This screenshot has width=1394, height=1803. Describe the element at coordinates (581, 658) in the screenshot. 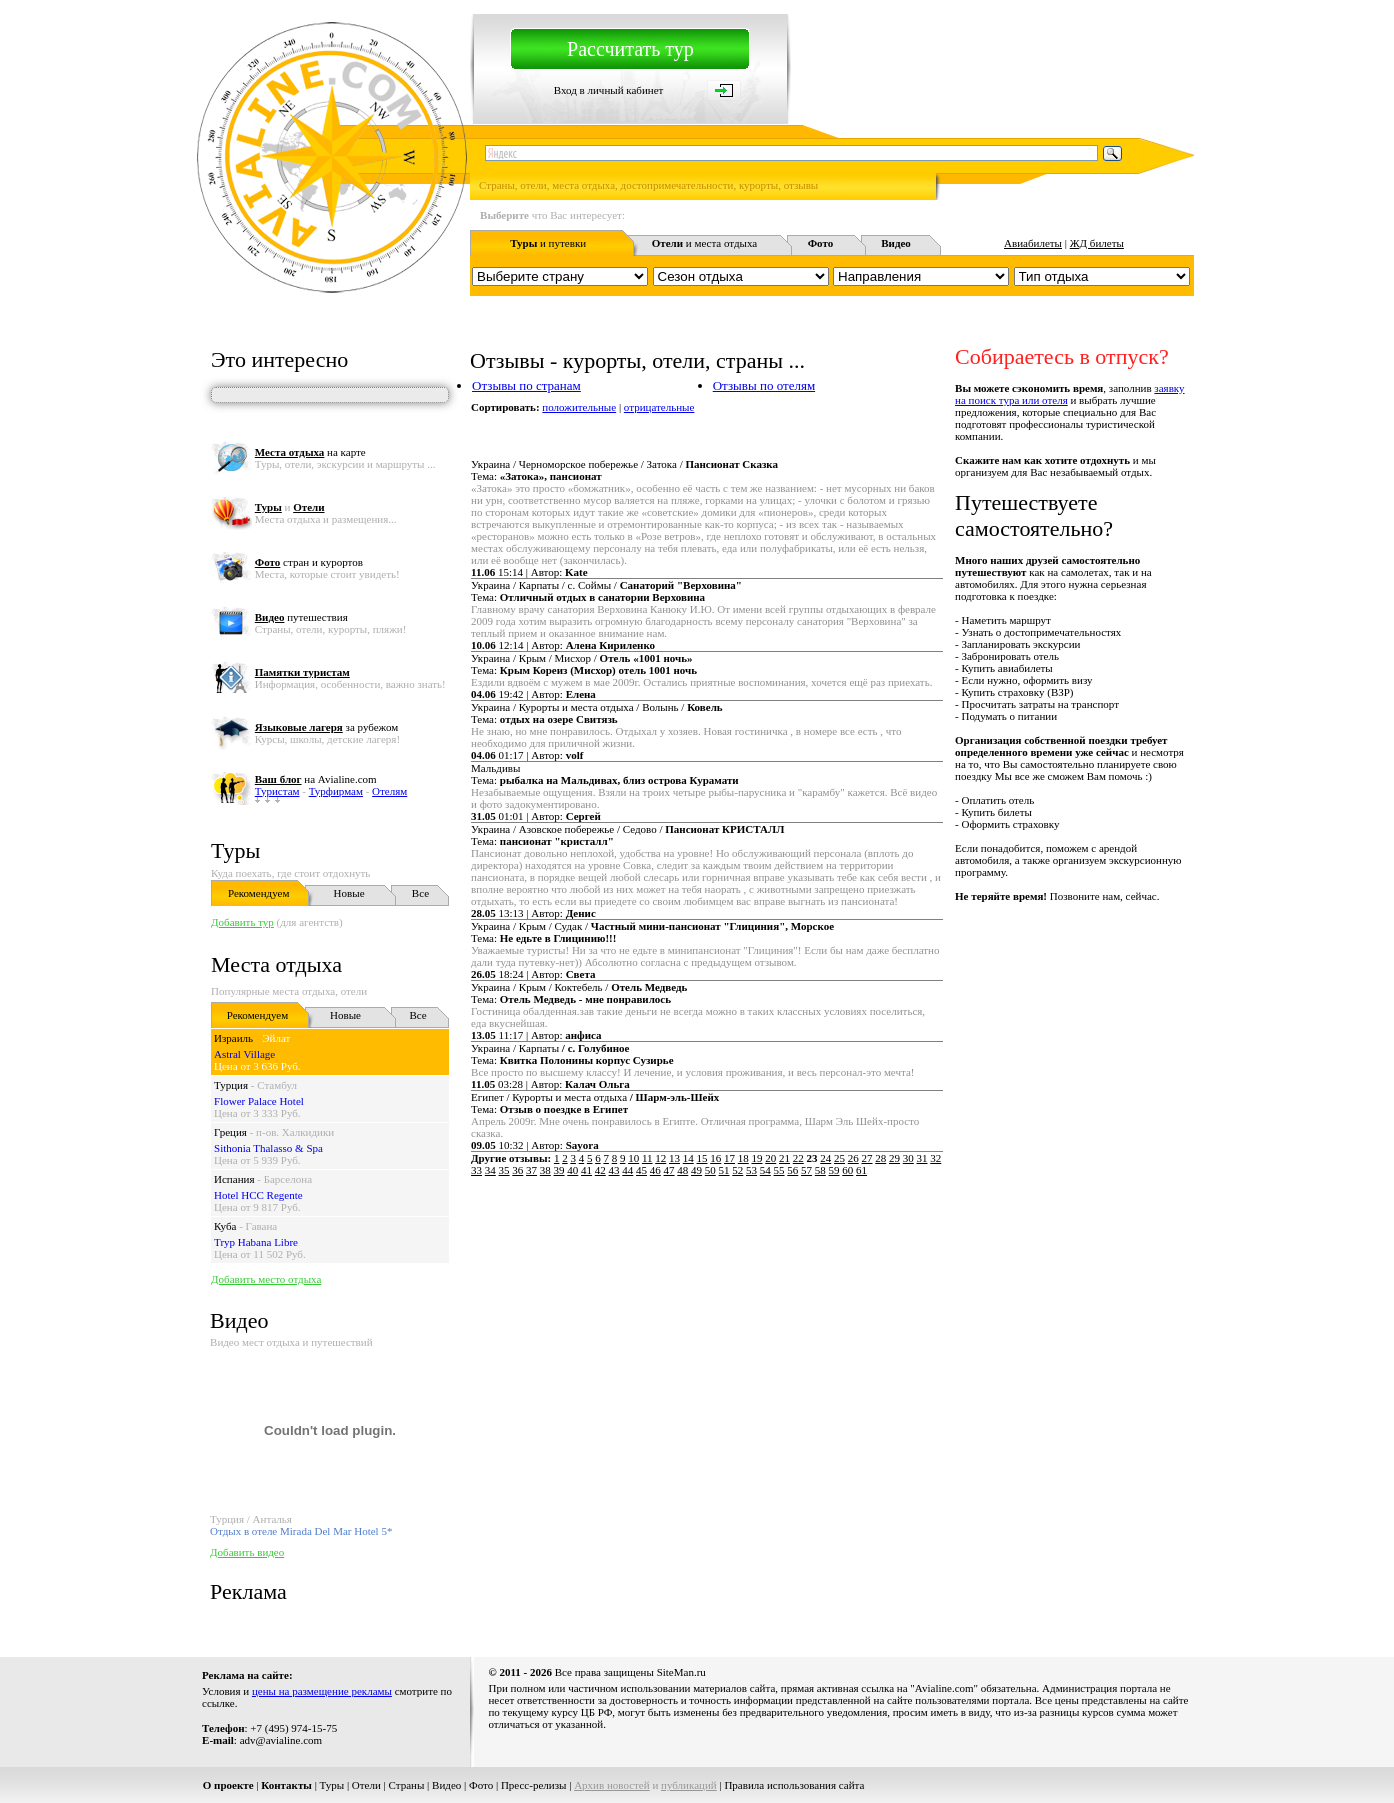

I see `Украина / Крым / Мисхор /` at that location.